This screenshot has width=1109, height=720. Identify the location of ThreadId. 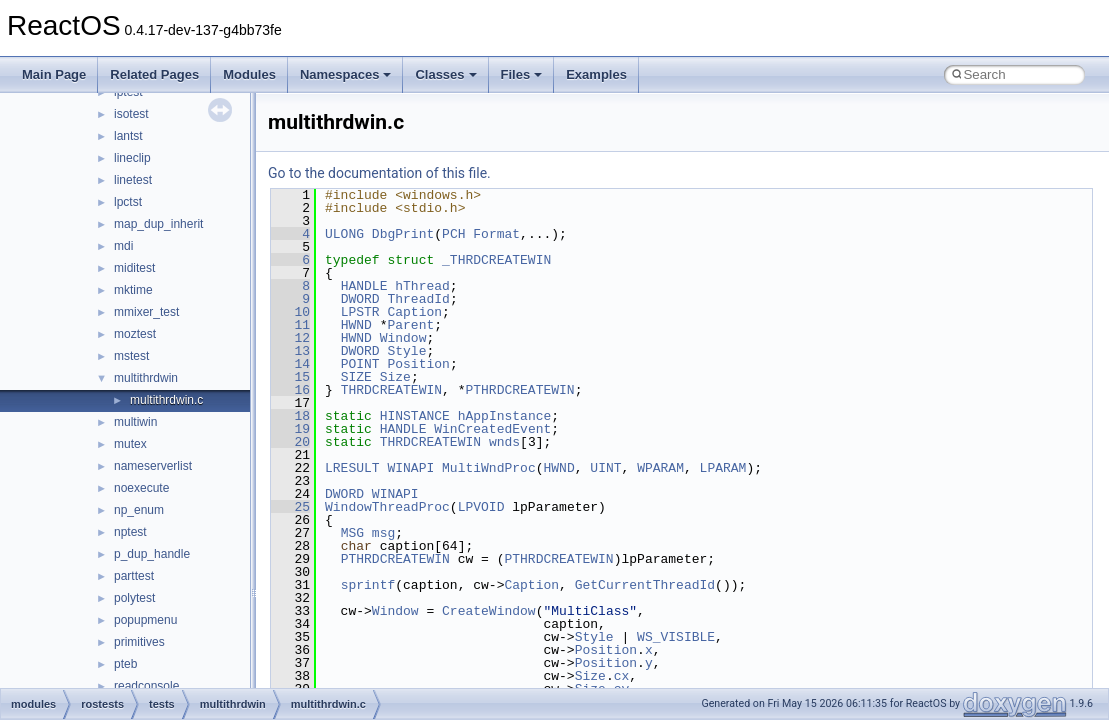
(418, 299).